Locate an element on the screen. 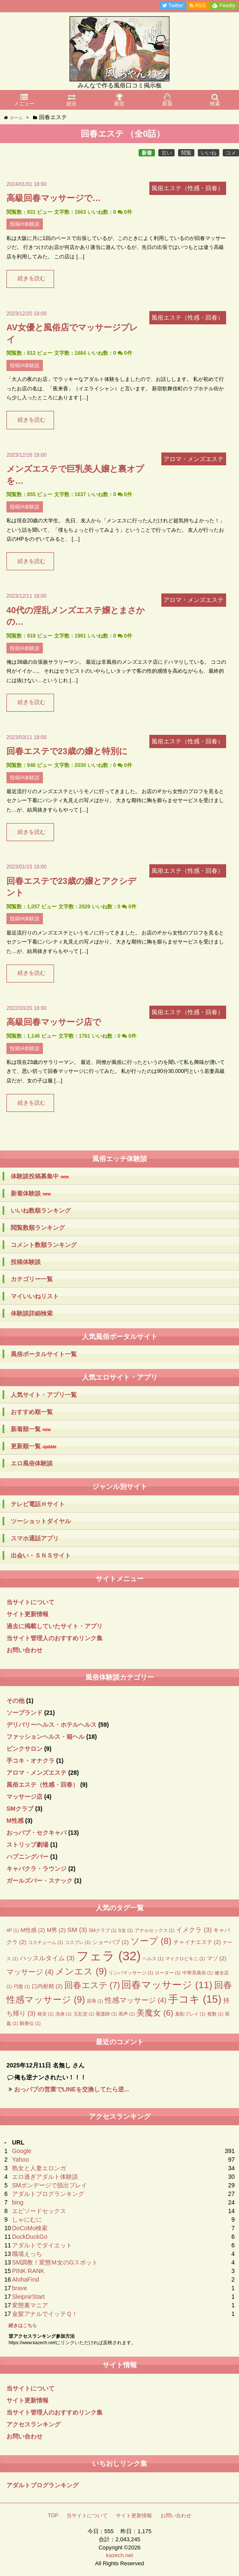 The height and width of the screenshot is (2576, 239). サイト更新情報 is located at coordinates (27, 1614).